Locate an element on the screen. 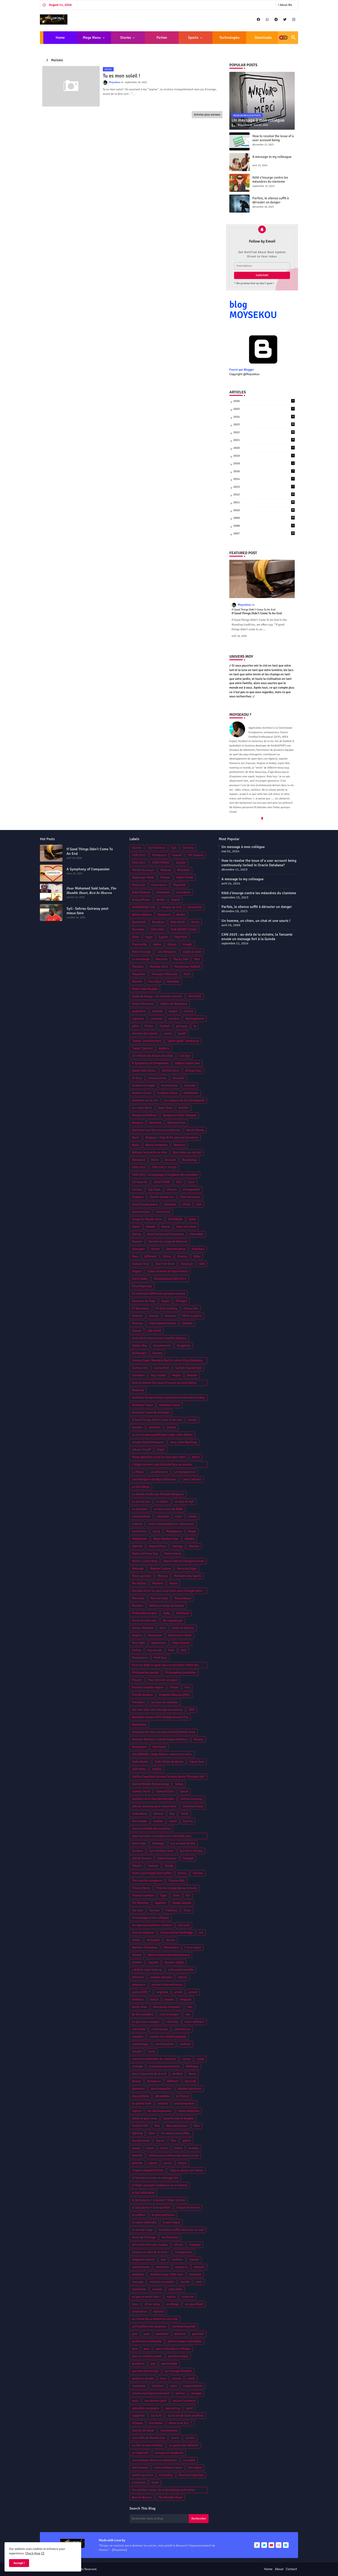 The image size is (338, 2576). AFROBASKET (Q) is located at coordinates (143, 907).